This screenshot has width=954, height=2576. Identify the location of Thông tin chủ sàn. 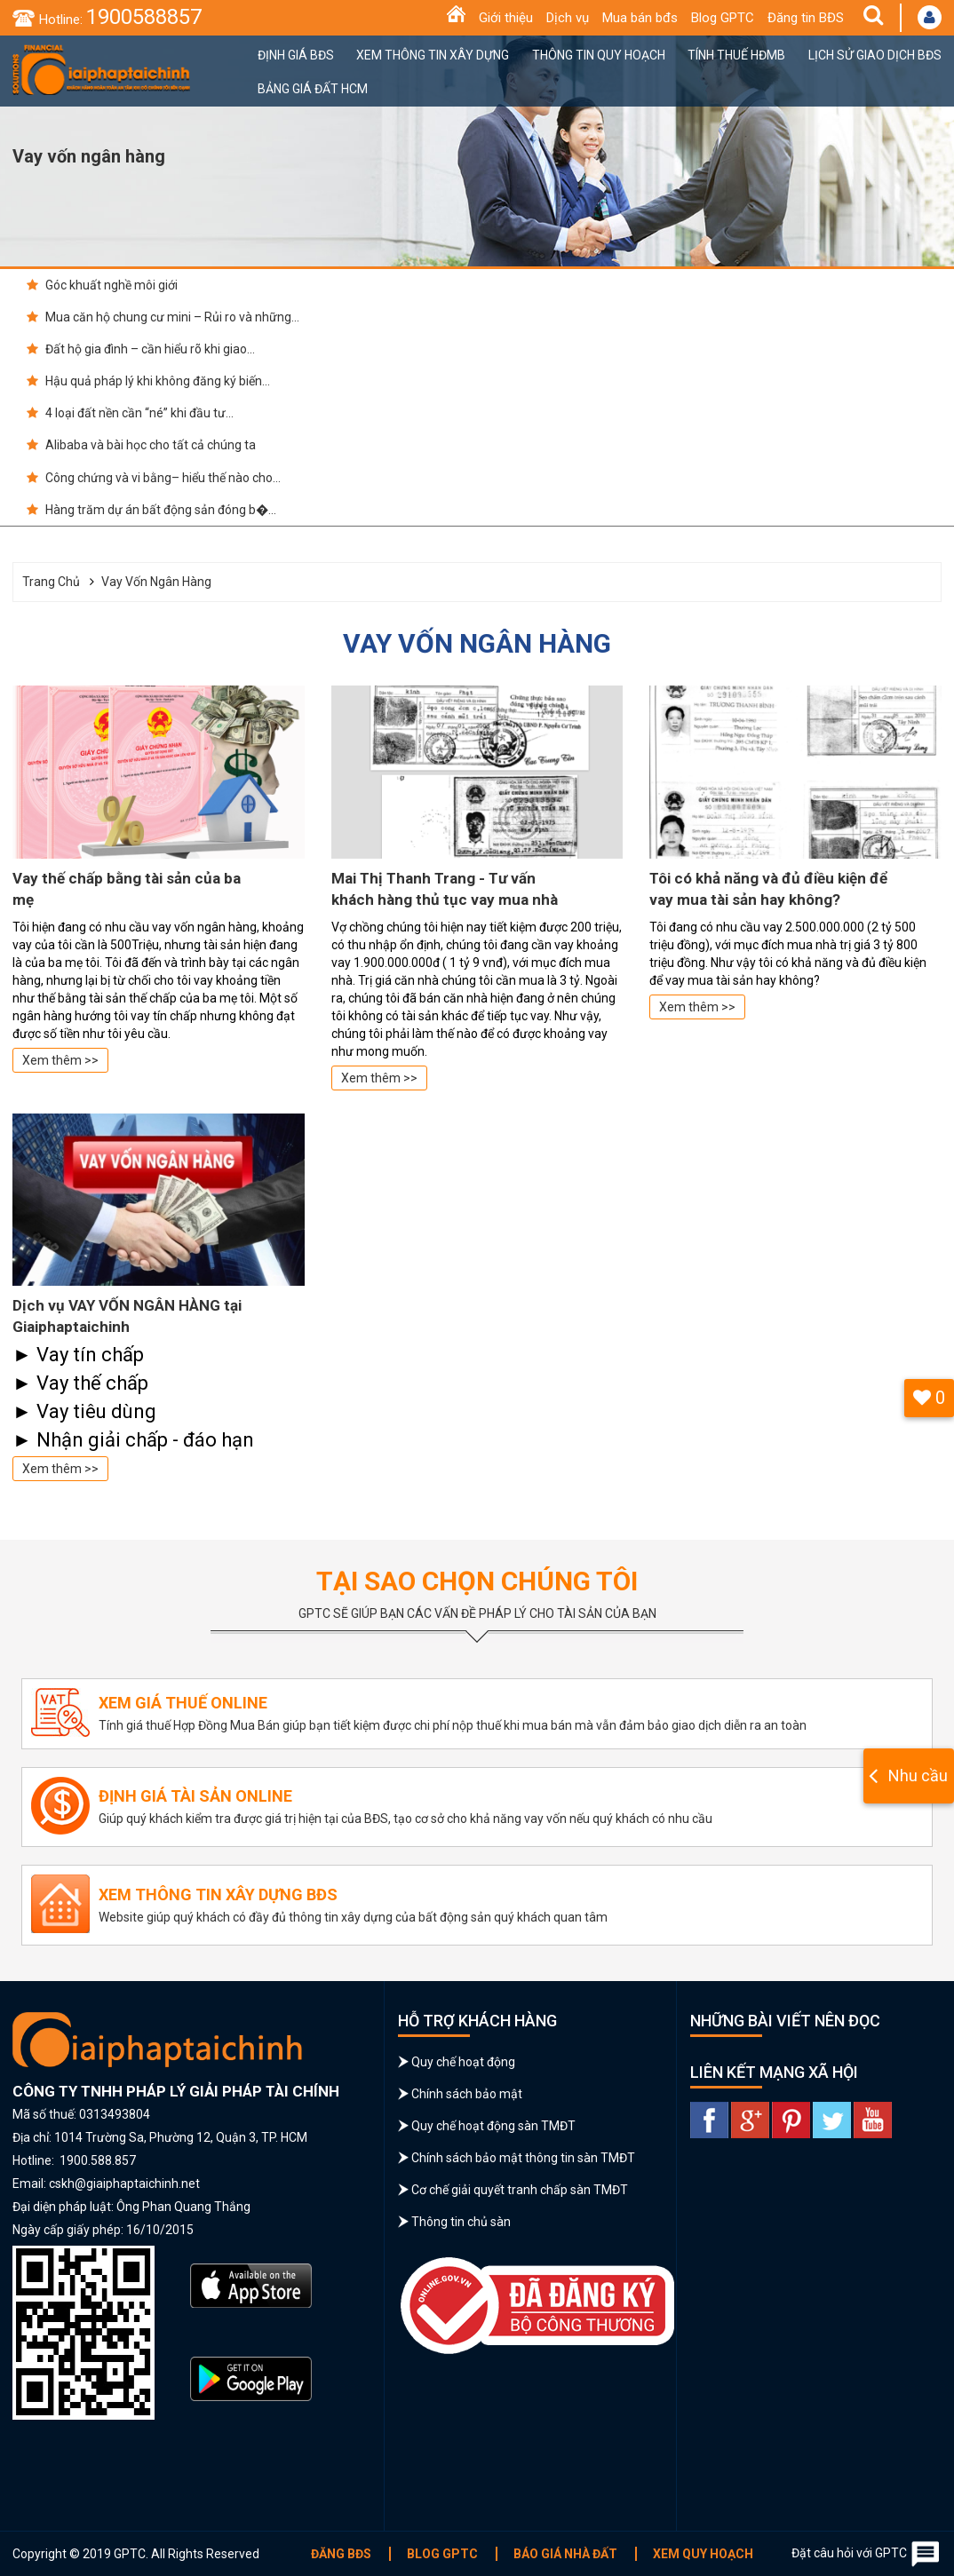
(461, 2222).